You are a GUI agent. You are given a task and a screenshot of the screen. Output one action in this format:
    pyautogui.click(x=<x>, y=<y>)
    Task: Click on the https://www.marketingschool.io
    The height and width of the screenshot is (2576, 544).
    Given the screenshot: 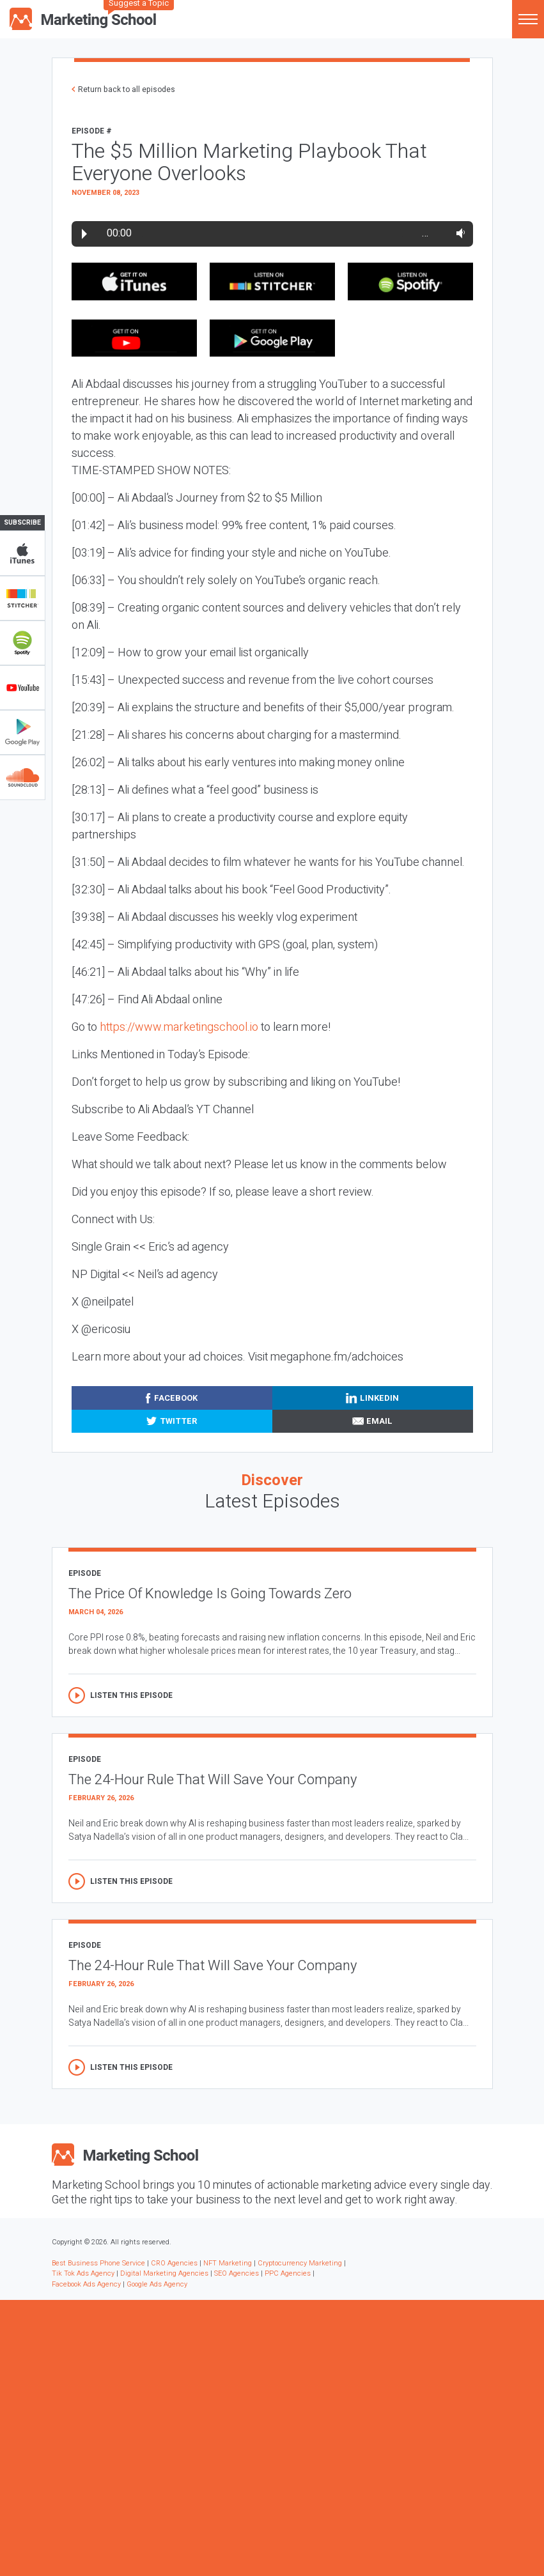 What is the action you would take?
    pyautogui.click(x=179, y=1027)
    